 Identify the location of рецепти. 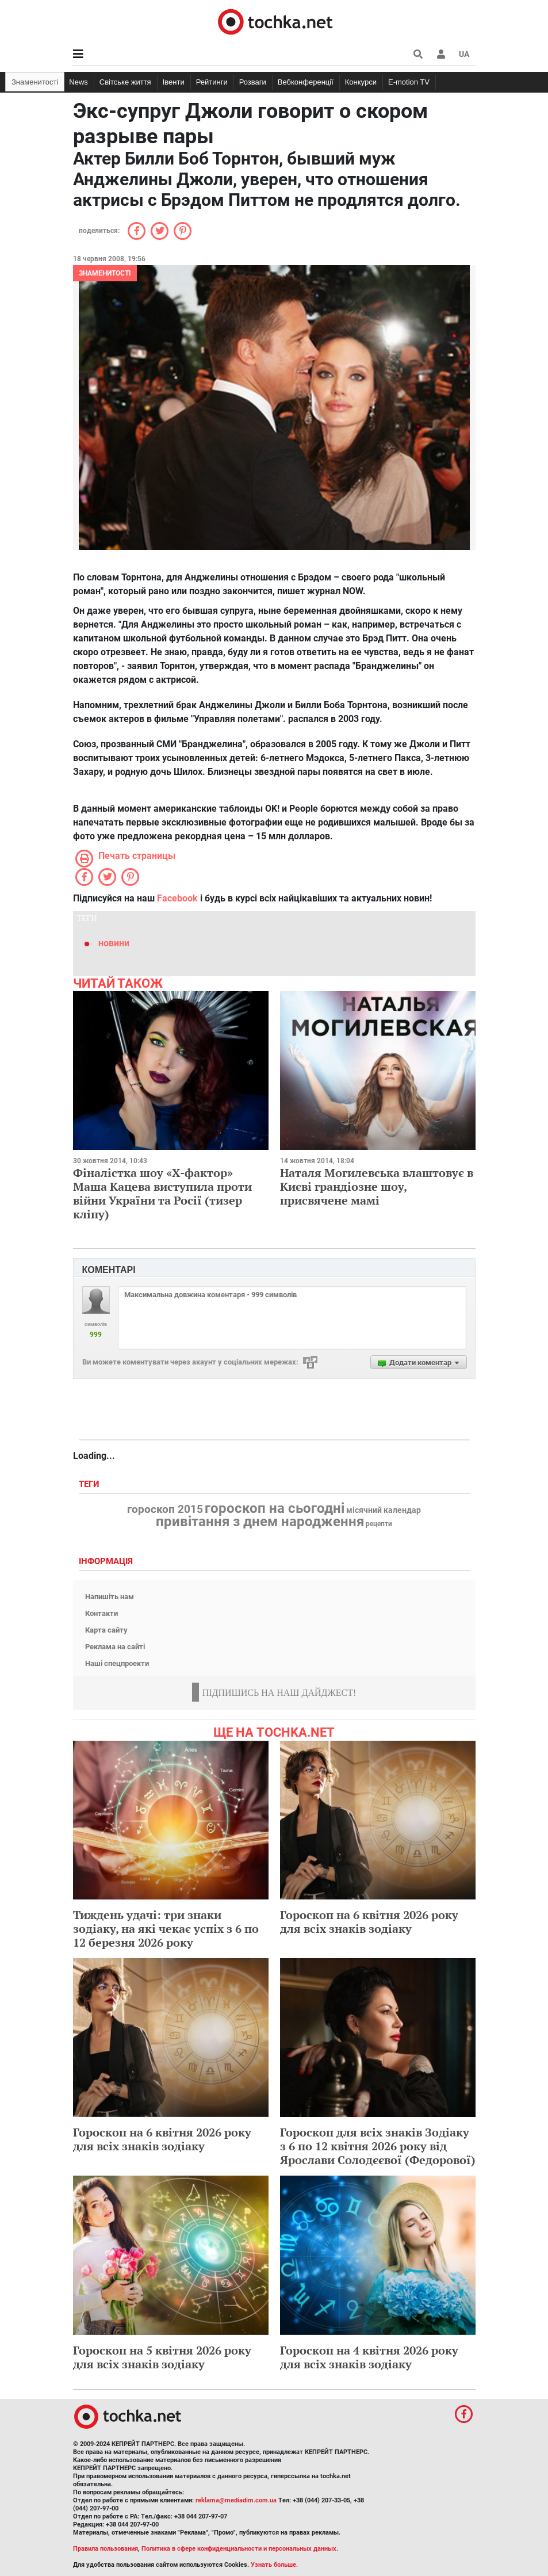
(379, 1524).